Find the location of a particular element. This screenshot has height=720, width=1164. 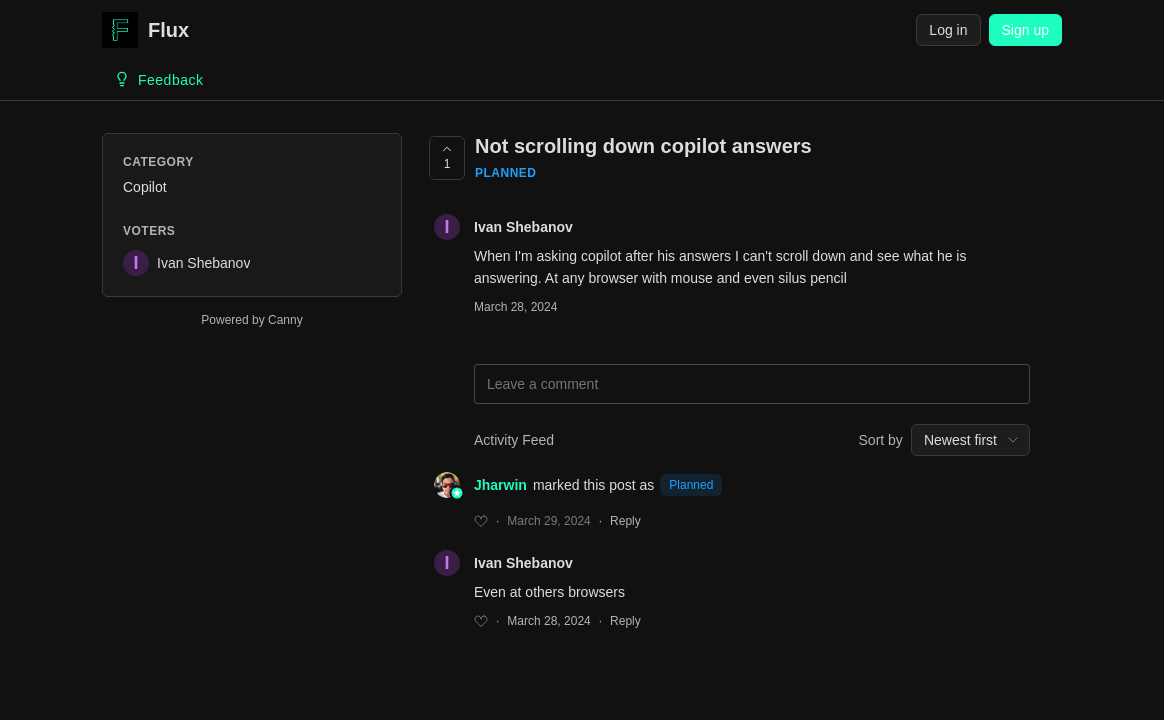

[combobox] is located at coordinates (970, 440).